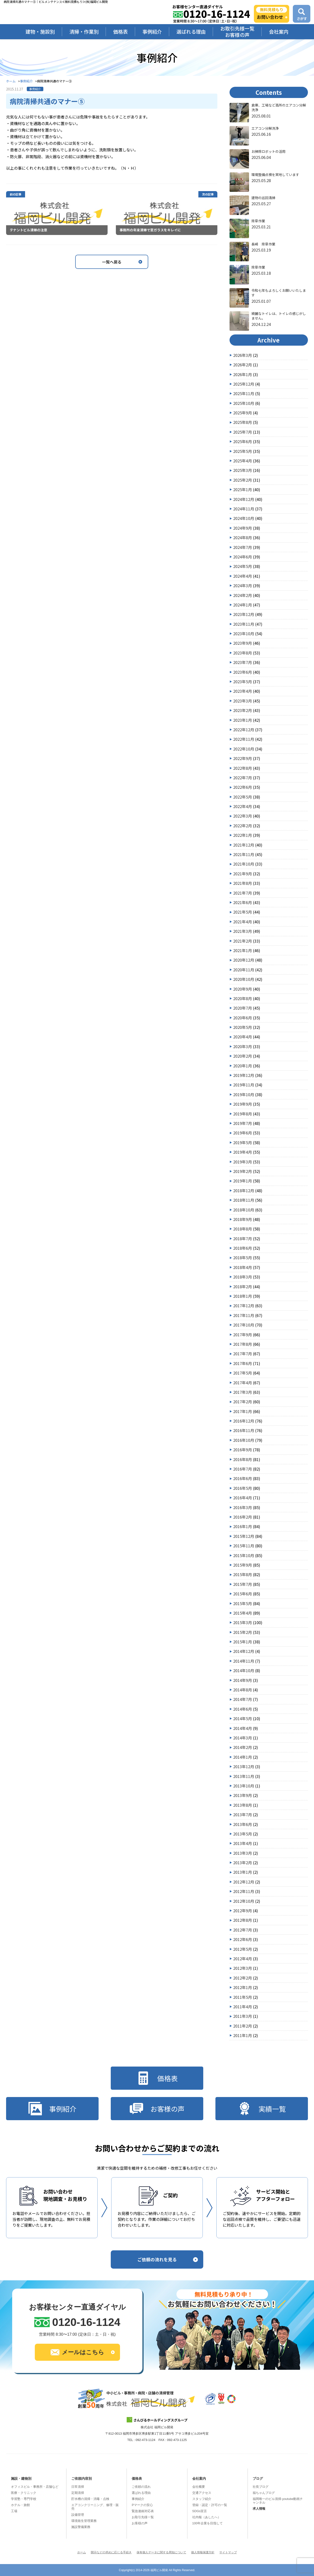 The image size is (314, 2576). What do you see at coordinates (243, 1305) in the screenshot?
I see `2017年12月` at bounding box center [243, 1305].